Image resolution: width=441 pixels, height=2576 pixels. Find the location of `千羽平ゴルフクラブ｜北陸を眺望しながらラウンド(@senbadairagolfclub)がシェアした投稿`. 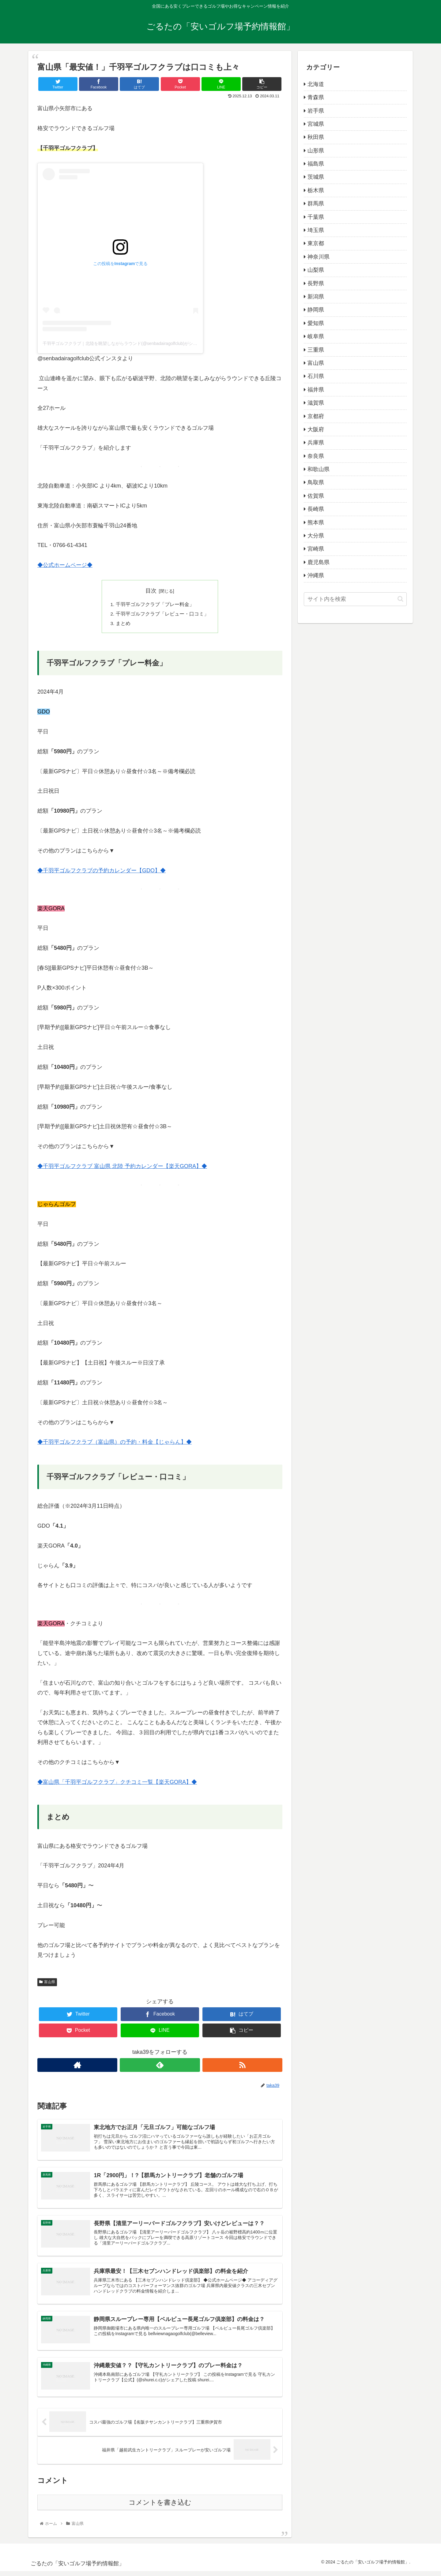

千羽平ゴルフクラブ｜北陸を眺望しながらラウンド(@senbadairagolfclub)がシェアした投稿 is located at coordinates (131, 343).